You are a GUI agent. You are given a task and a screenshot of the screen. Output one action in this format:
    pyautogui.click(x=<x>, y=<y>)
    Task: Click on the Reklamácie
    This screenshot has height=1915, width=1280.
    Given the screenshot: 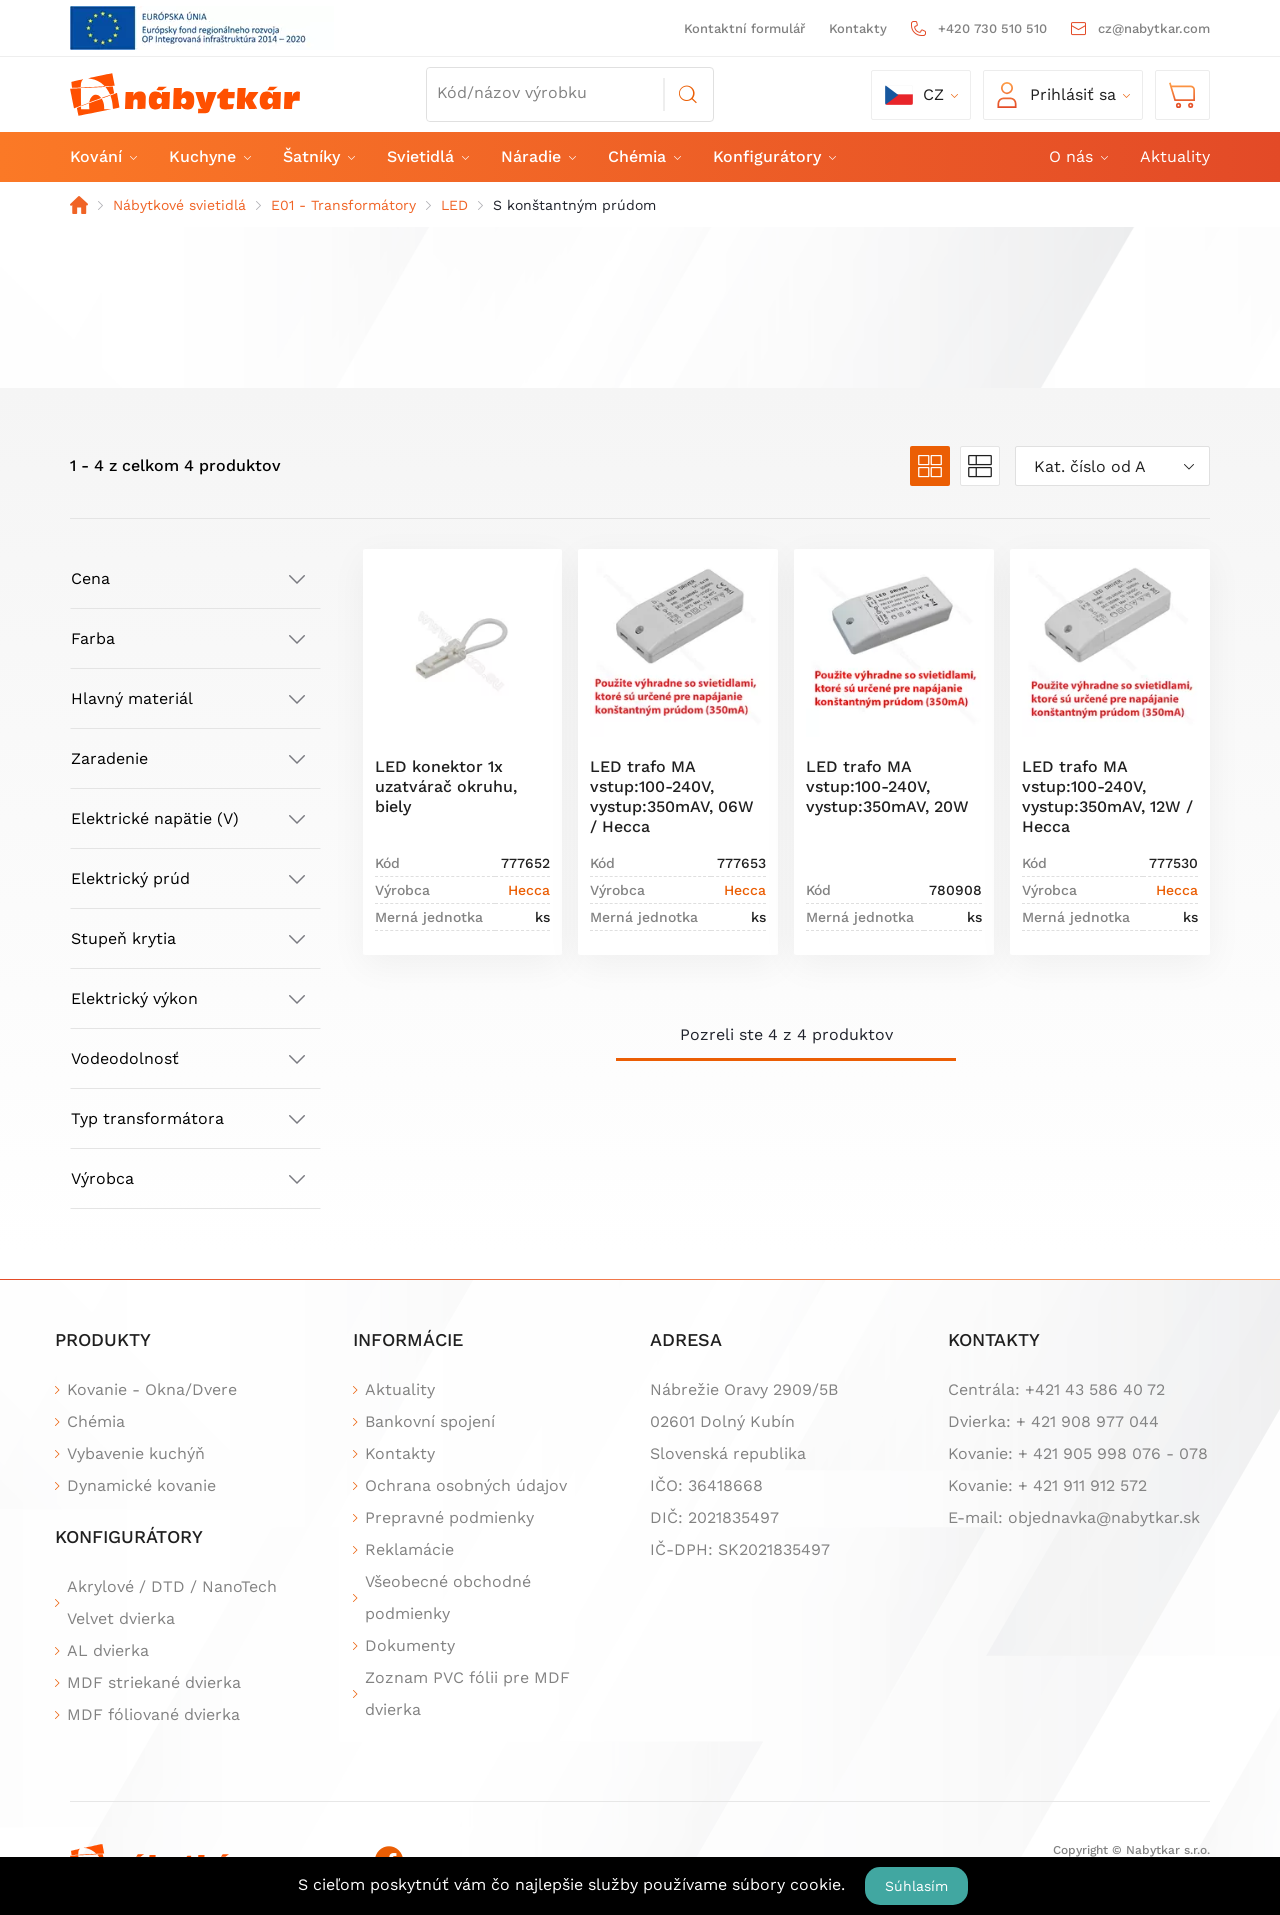 What is the action you would take?
    pyautogui.click(x=409, y=1549)
    